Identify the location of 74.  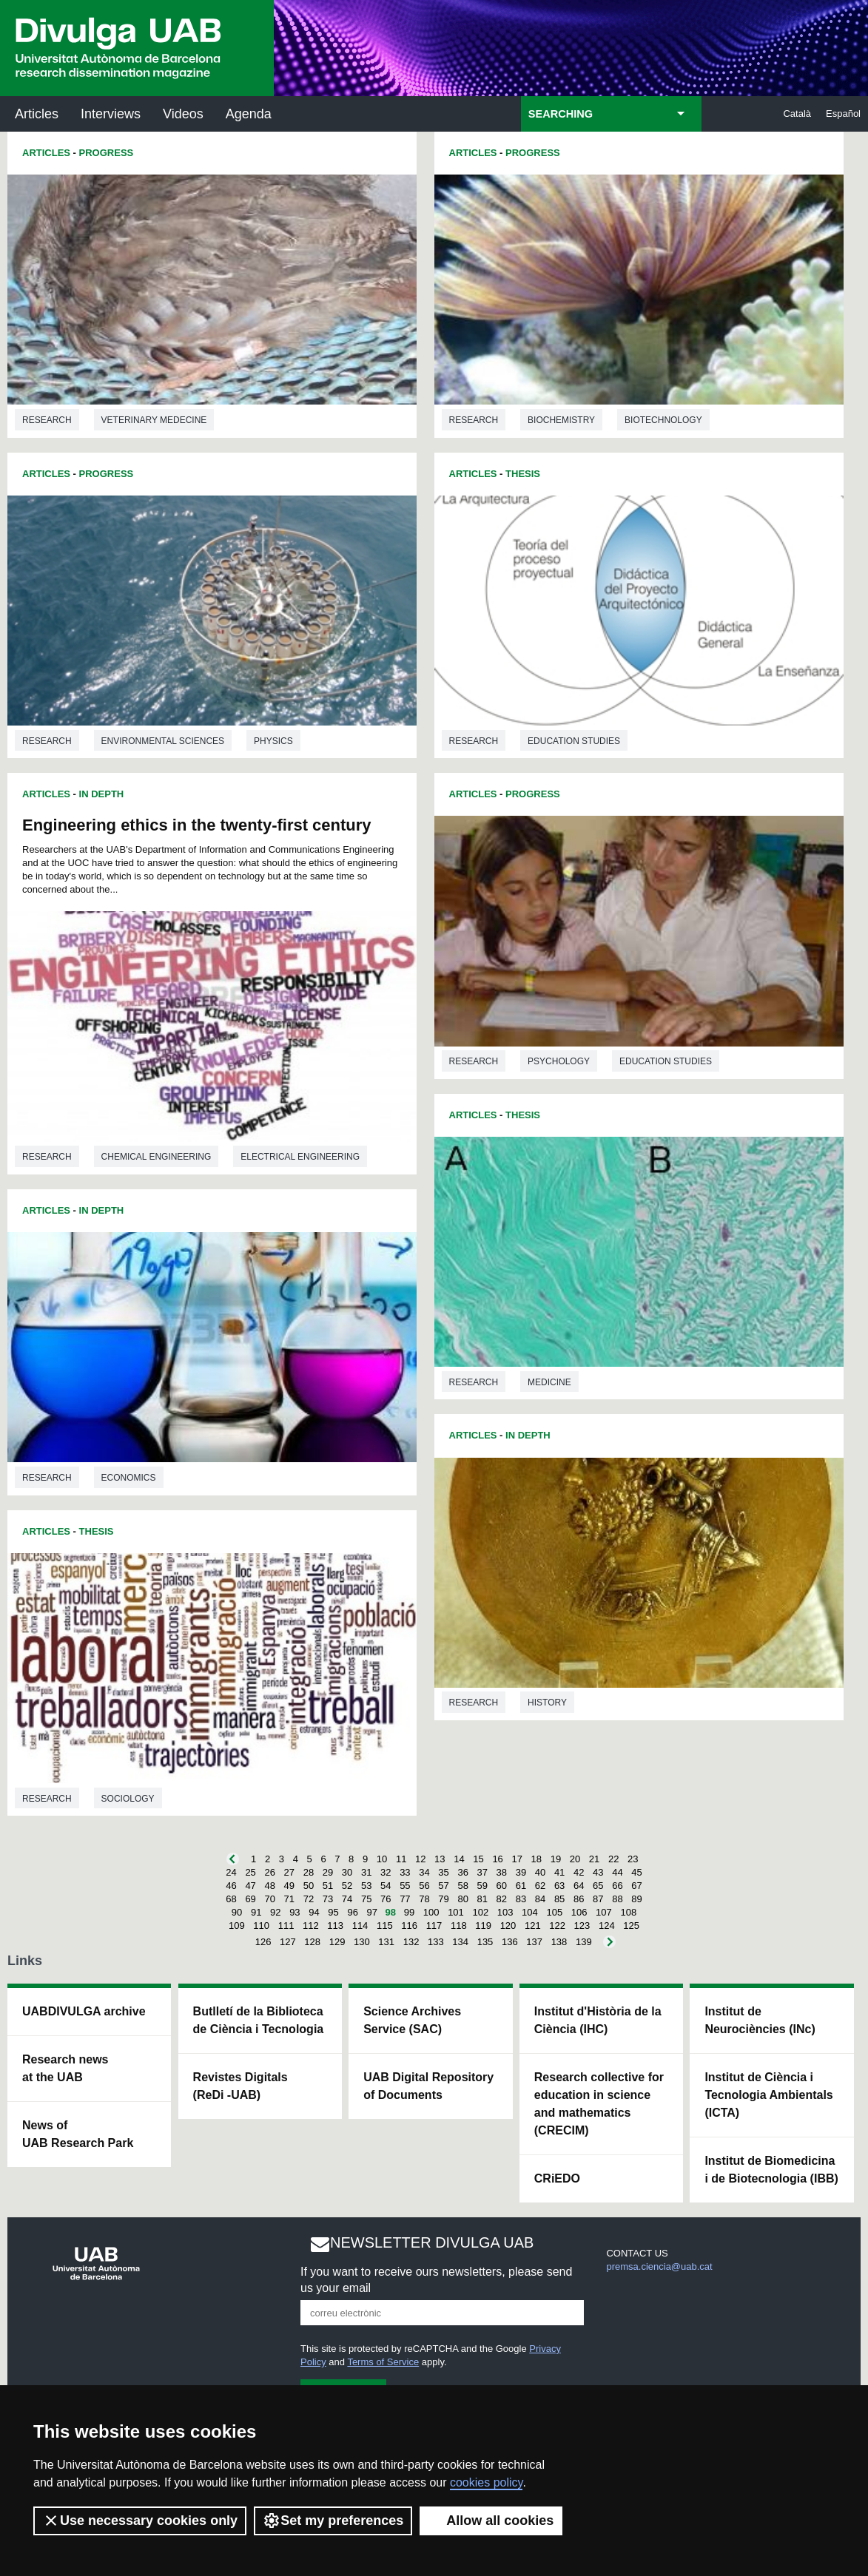
(347, 1898).